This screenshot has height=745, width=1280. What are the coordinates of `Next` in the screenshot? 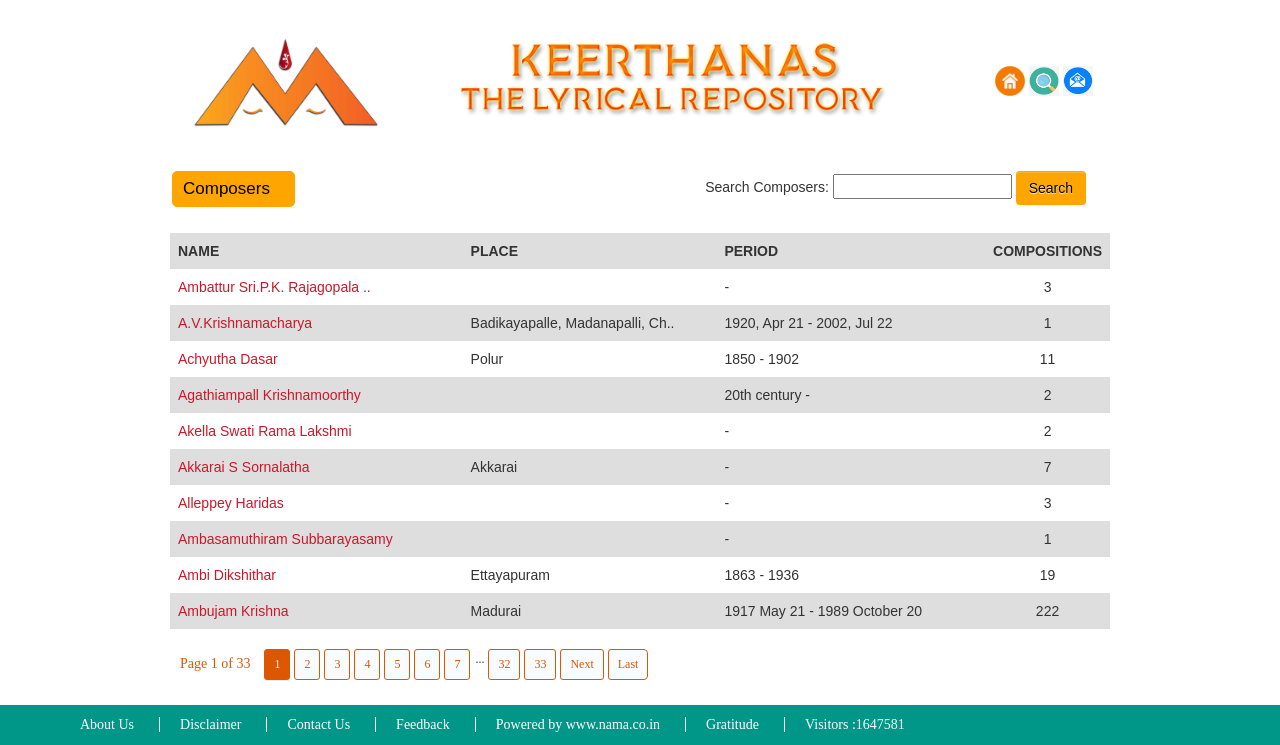 It's located at (581, 664).